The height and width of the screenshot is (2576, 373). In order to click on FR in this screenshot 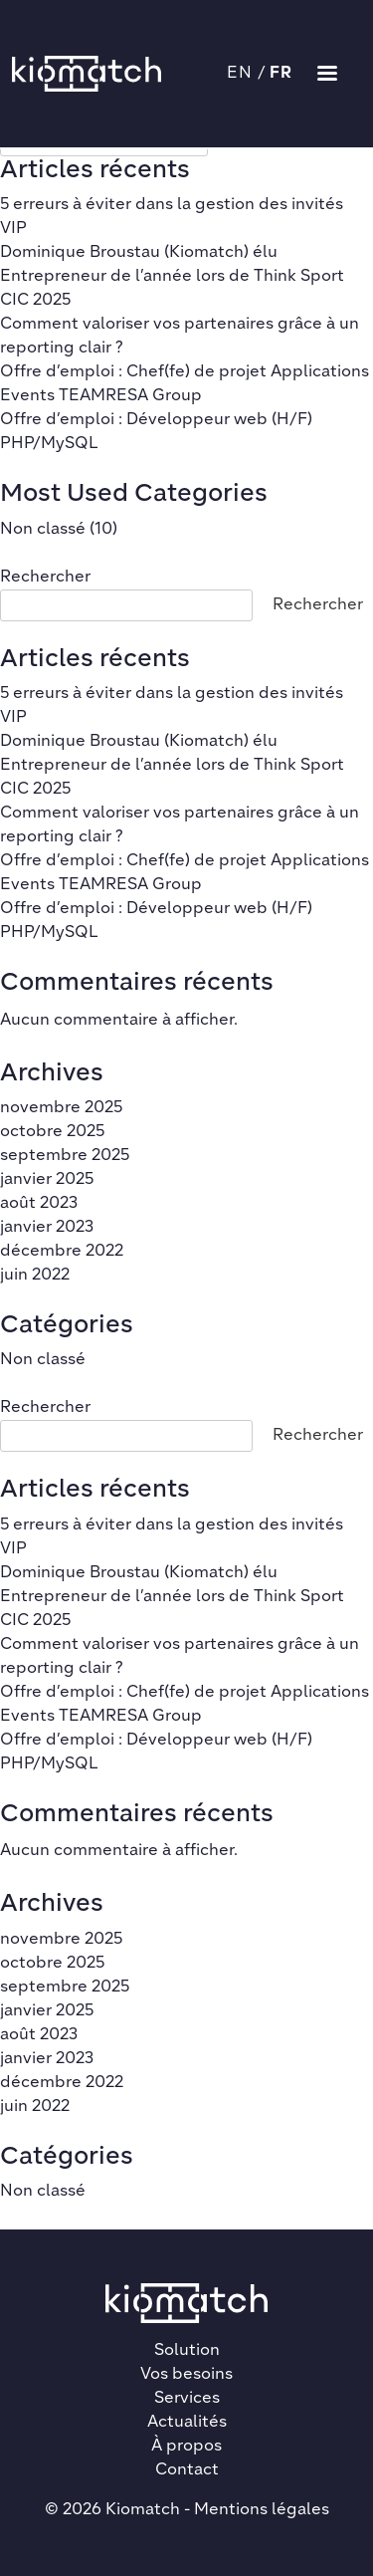, I will do `click(281, 74)`.